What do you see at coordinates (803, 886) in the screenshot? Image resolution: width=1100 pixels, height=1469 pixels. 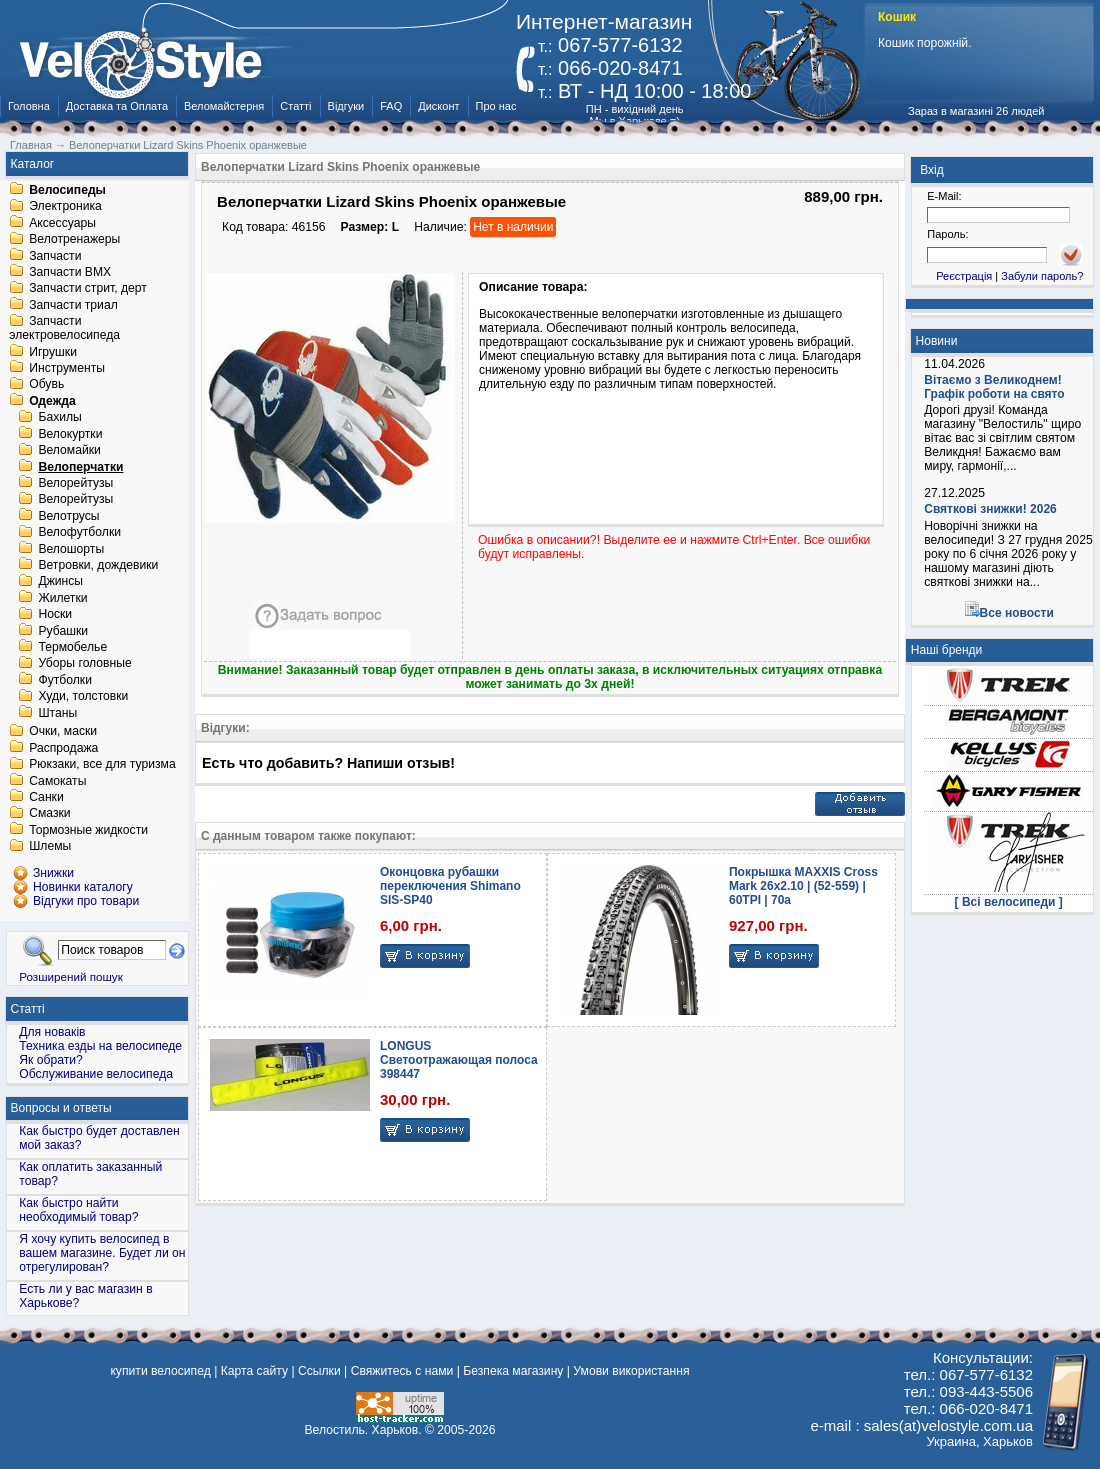 I see `Покрышка MAXXIS Cross Mark 26x2.10 | (52-559) | 60TPI | 70a` at bounding box center [803, 886].